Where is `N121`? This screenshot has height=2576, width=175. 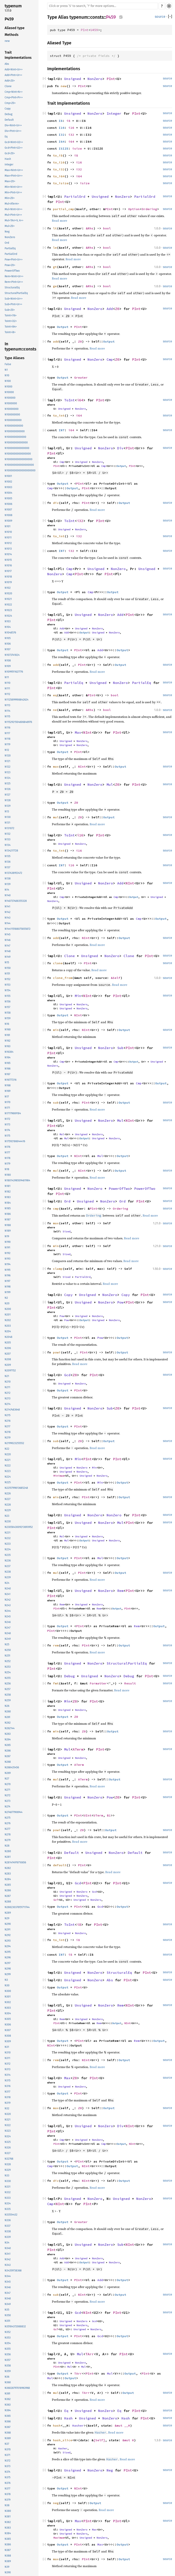 N121 is located at coordinates (7, 761).